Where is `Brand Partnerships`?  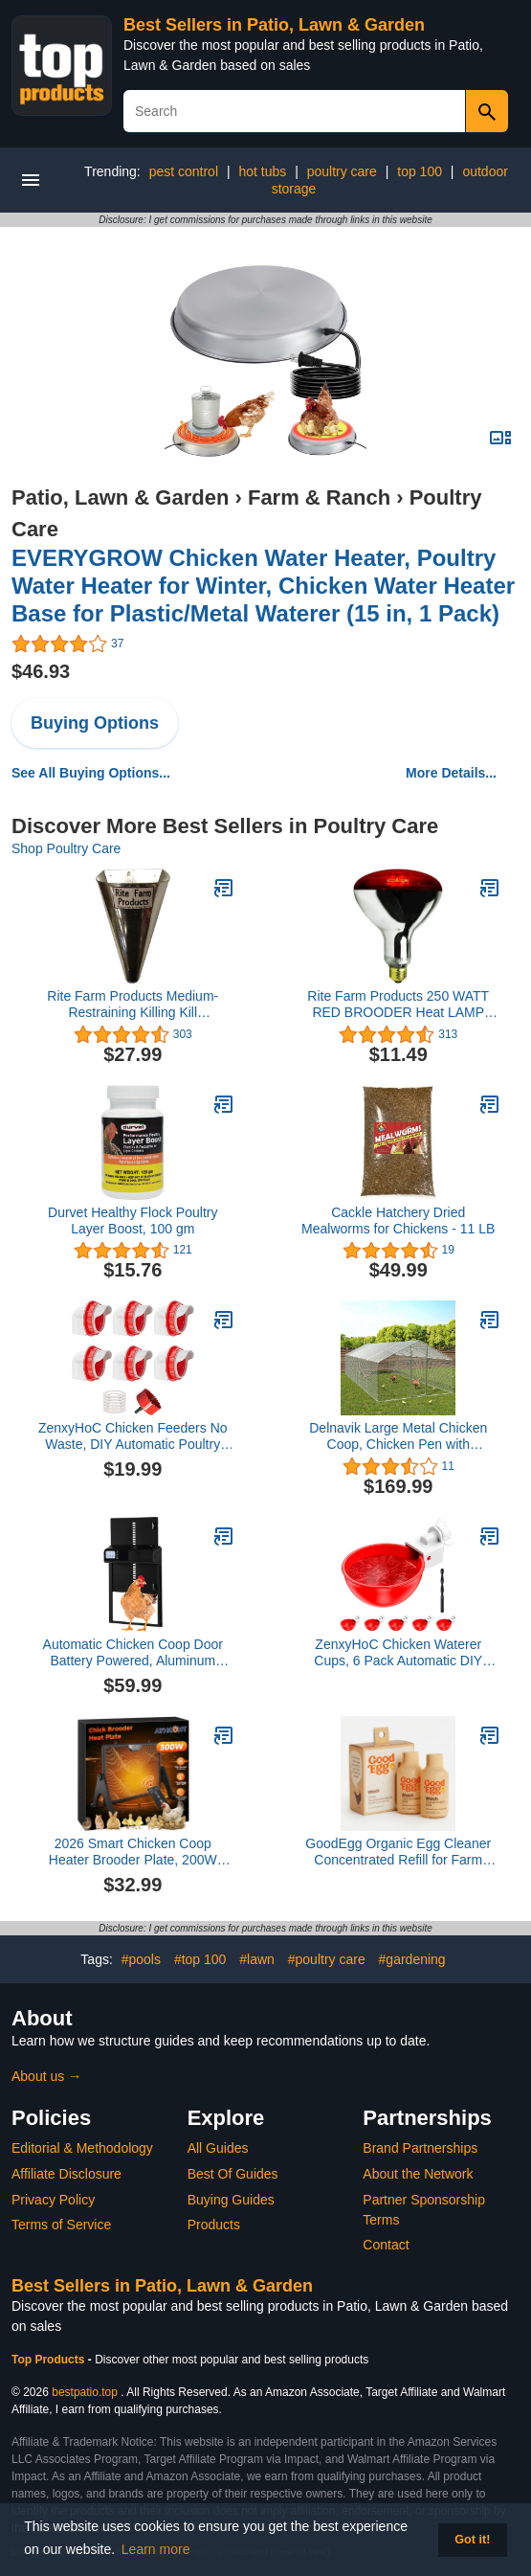 Brand Partnerships is located at coordinates (420, 2148).